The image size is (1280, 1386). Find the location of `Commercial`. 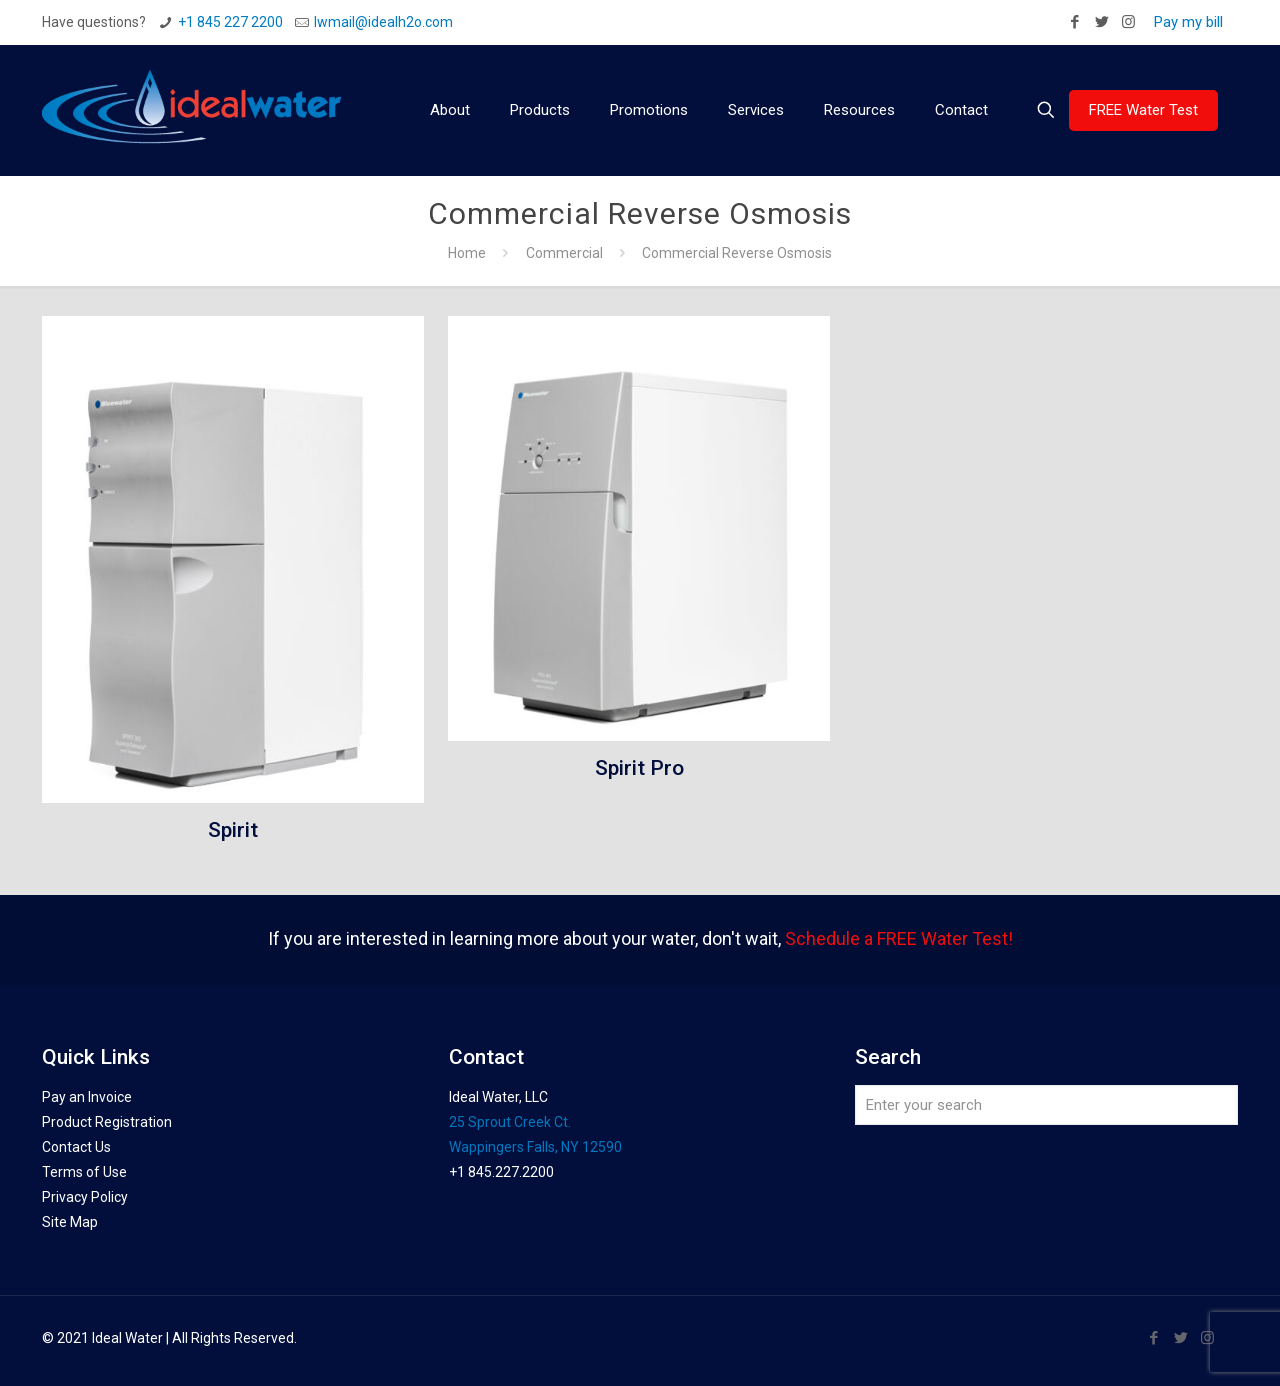

Commercial is located at coordinates (564, 253).